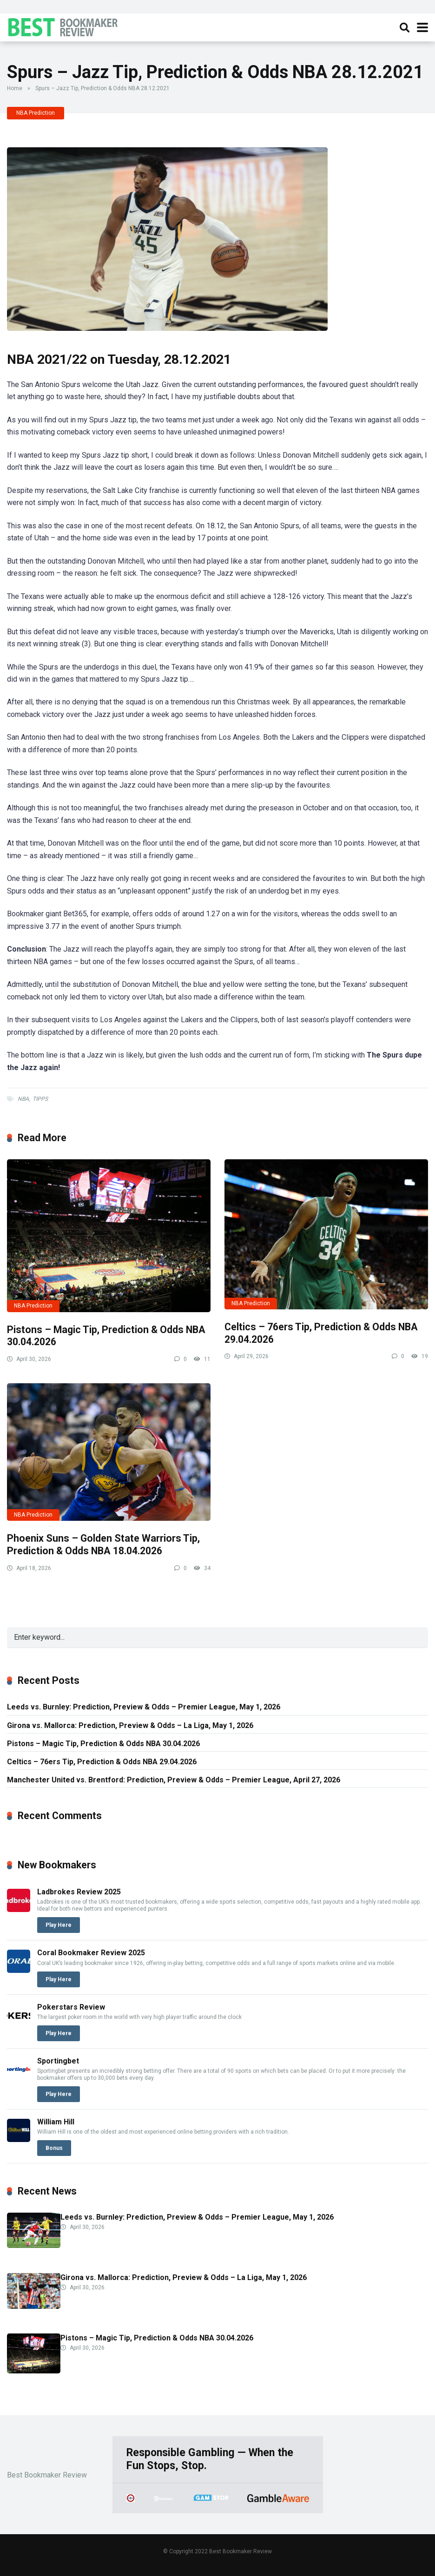  What do you see at coordinates (71, 2007) in the screenshot?
I see `Pokerstars Review` at bounding box center [71, 2007].